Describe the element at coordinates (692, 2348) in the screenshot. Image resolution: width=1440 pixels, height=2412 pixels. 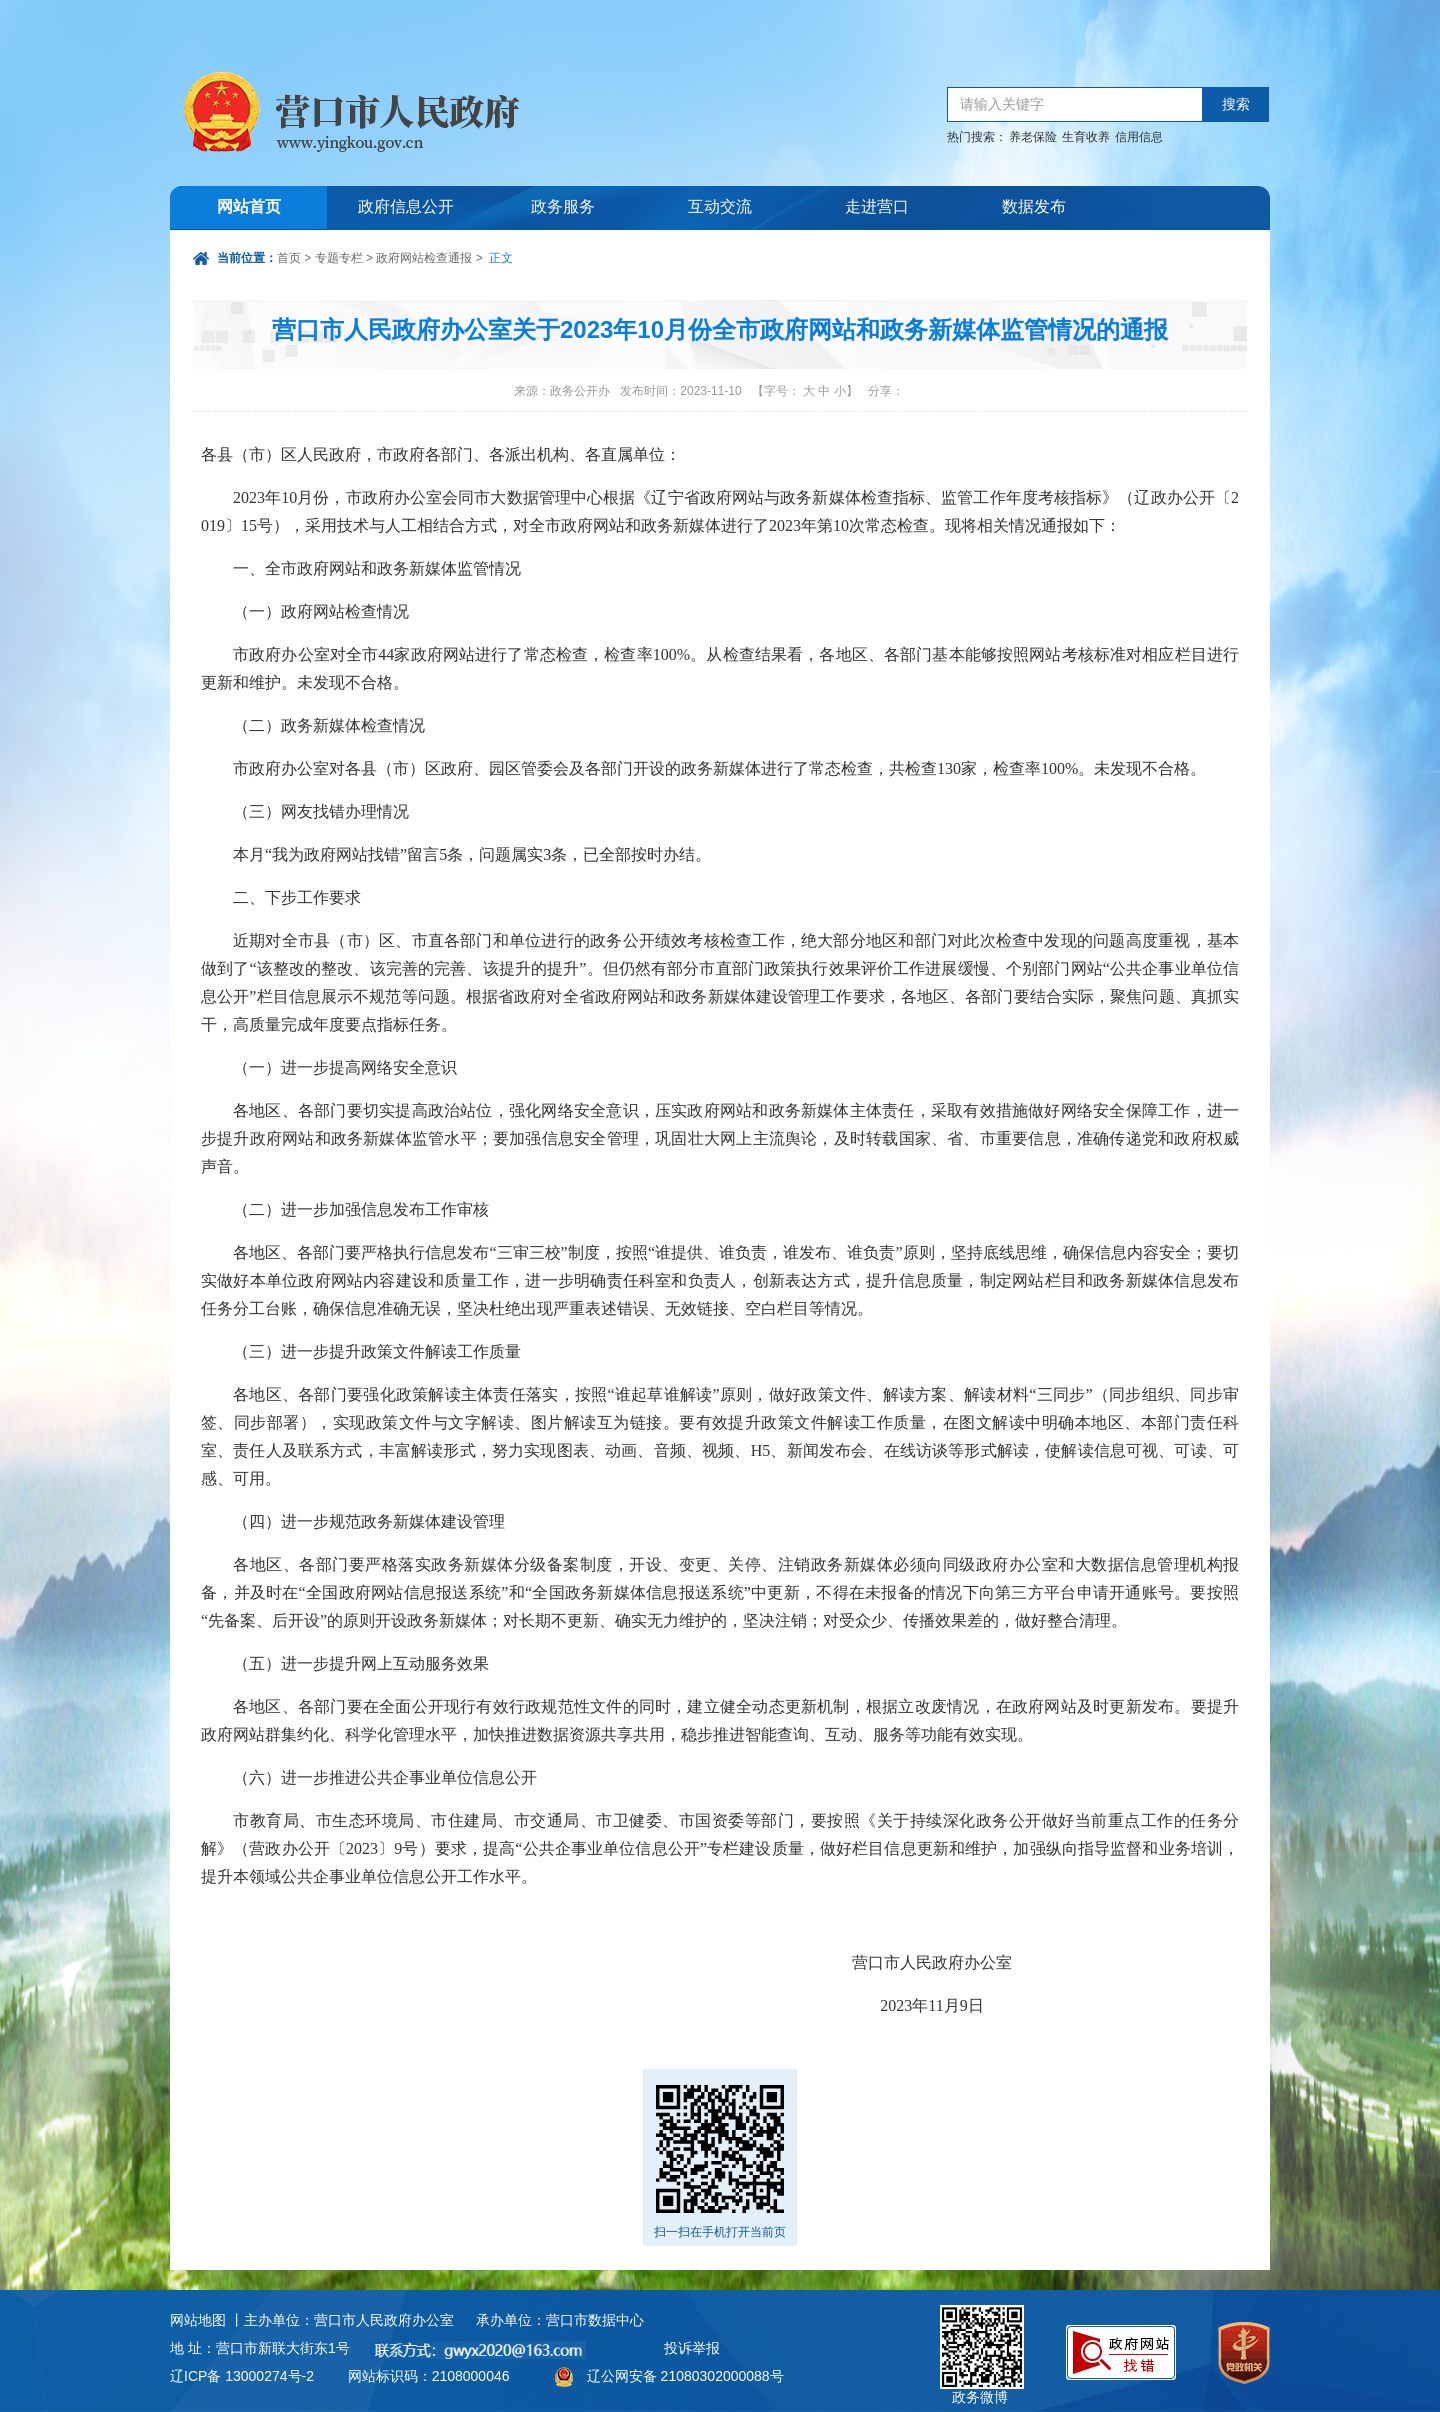
I see `投诉举报` at that location.